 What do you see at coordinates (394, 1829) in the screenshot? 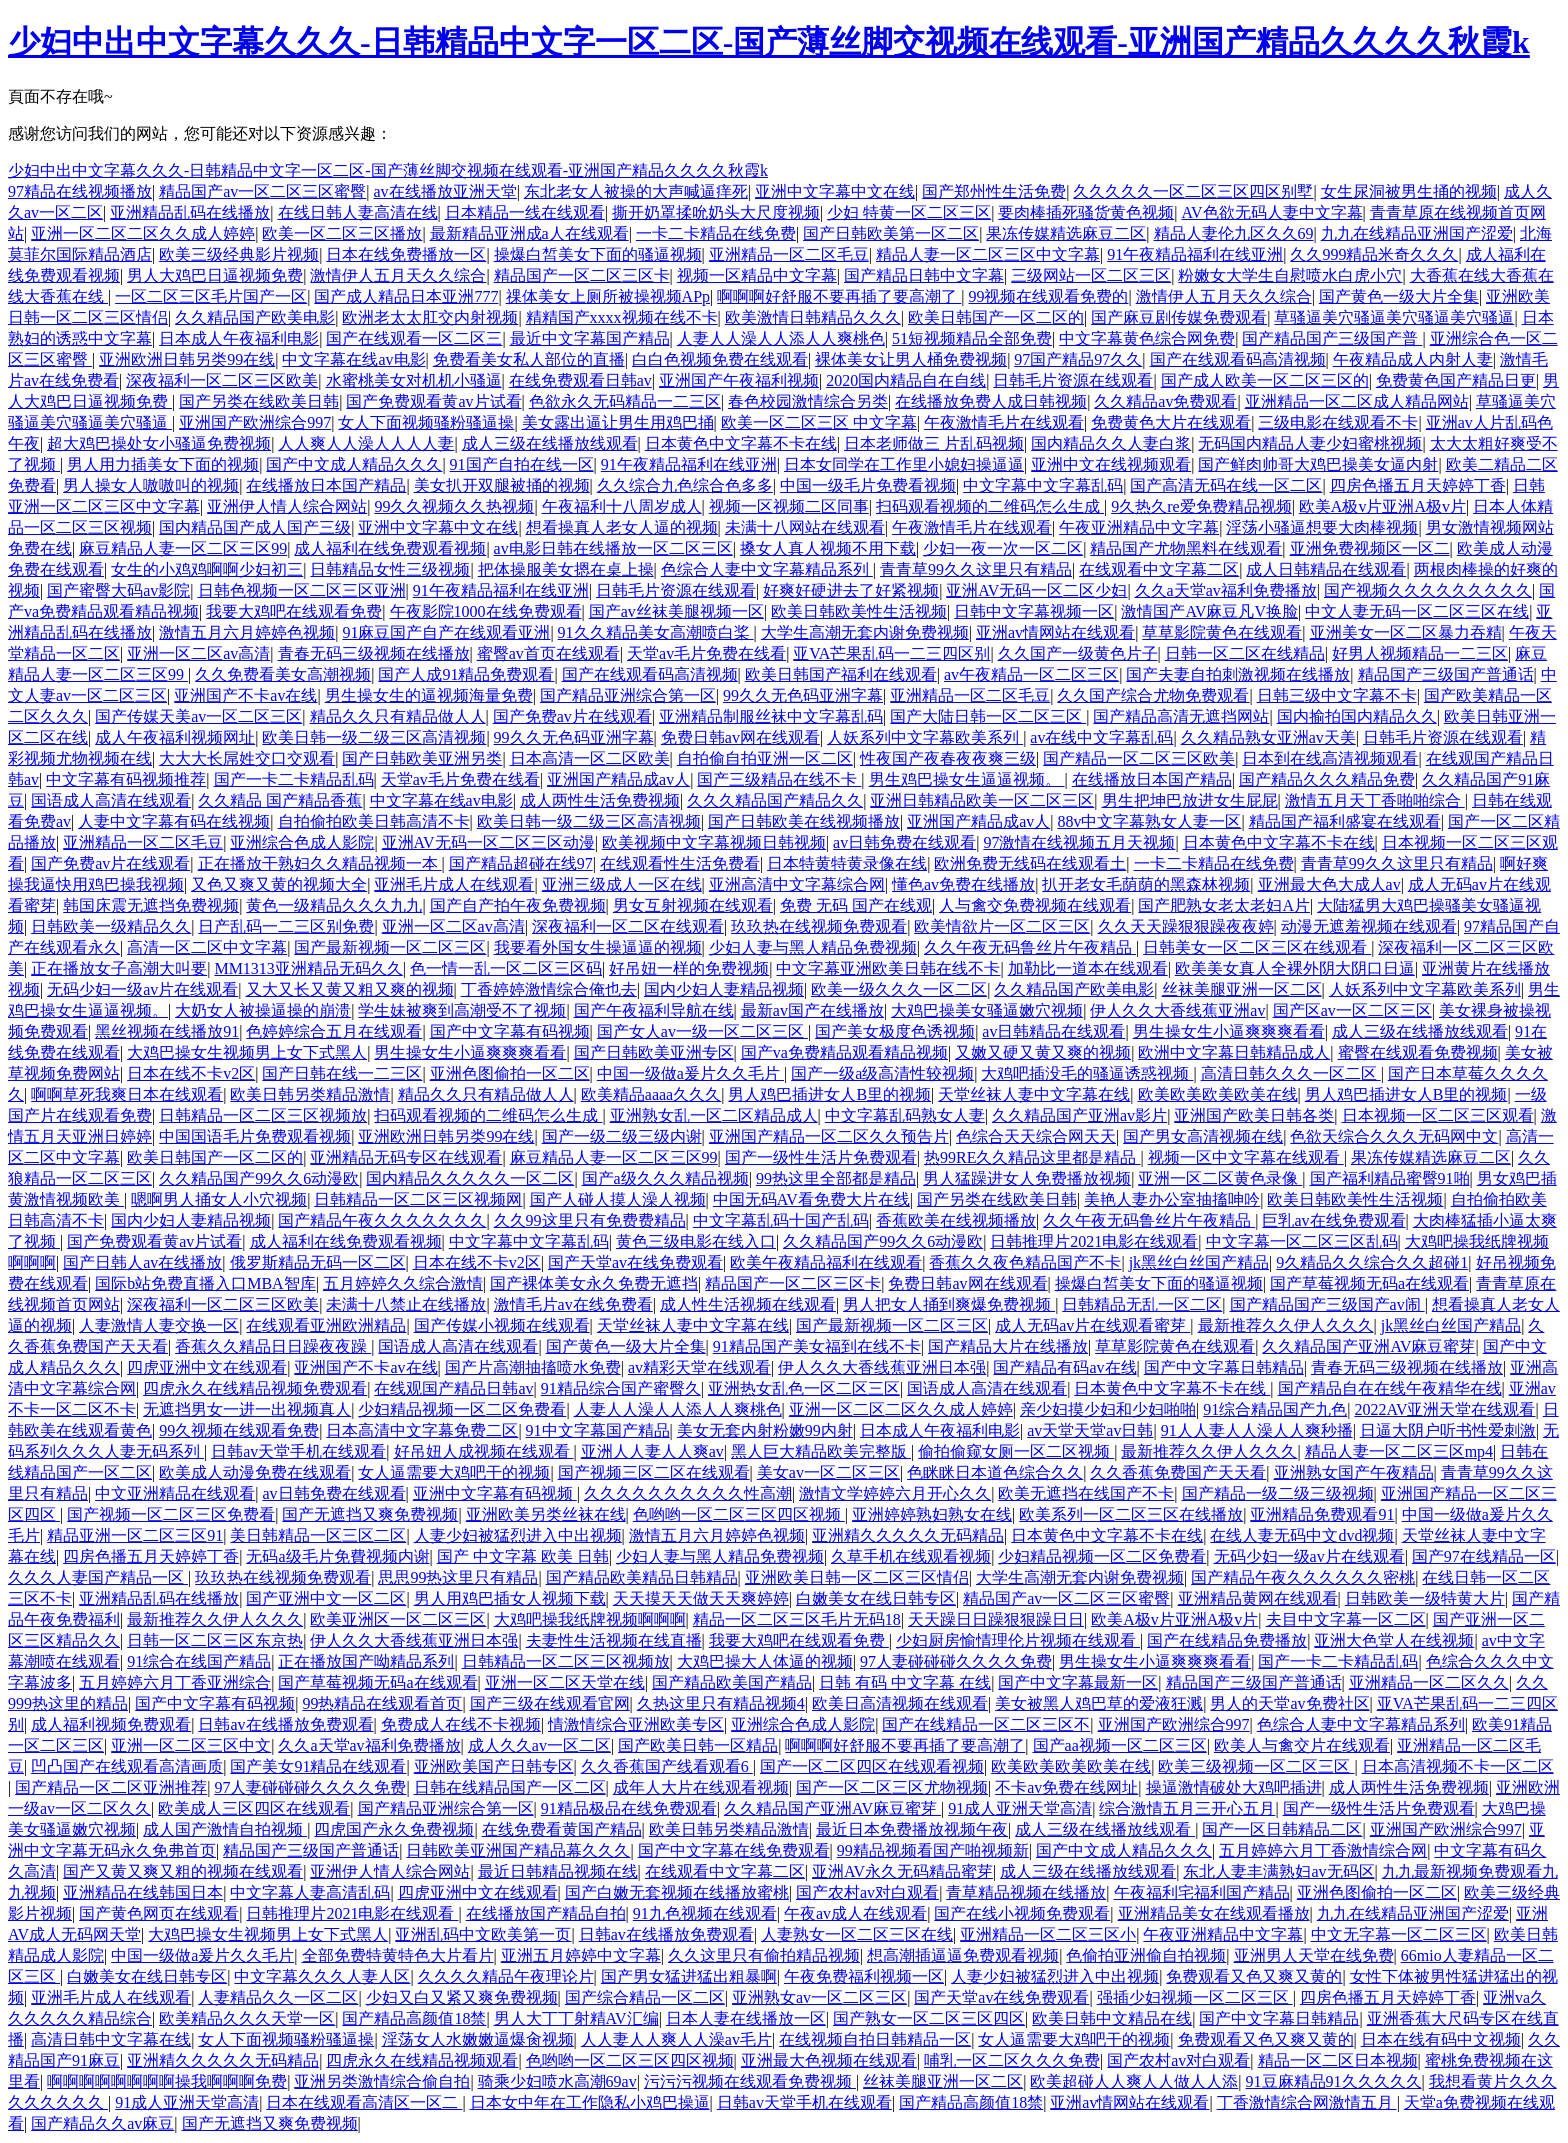
I see `四虎国产永久免费视频` at bounding box center [394, 1829].